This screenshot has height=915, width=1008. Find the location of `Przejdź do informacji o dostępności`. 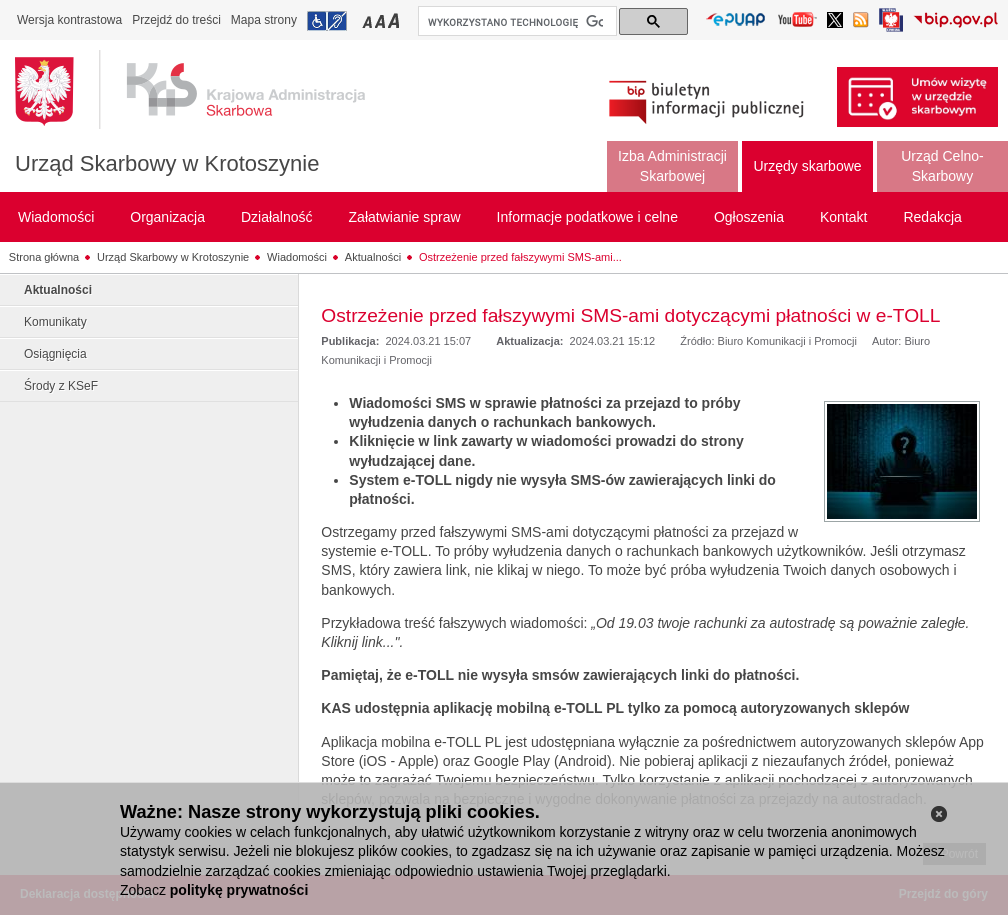

Przejdź do informacji o dostępności is located at coordinates (327, 21).